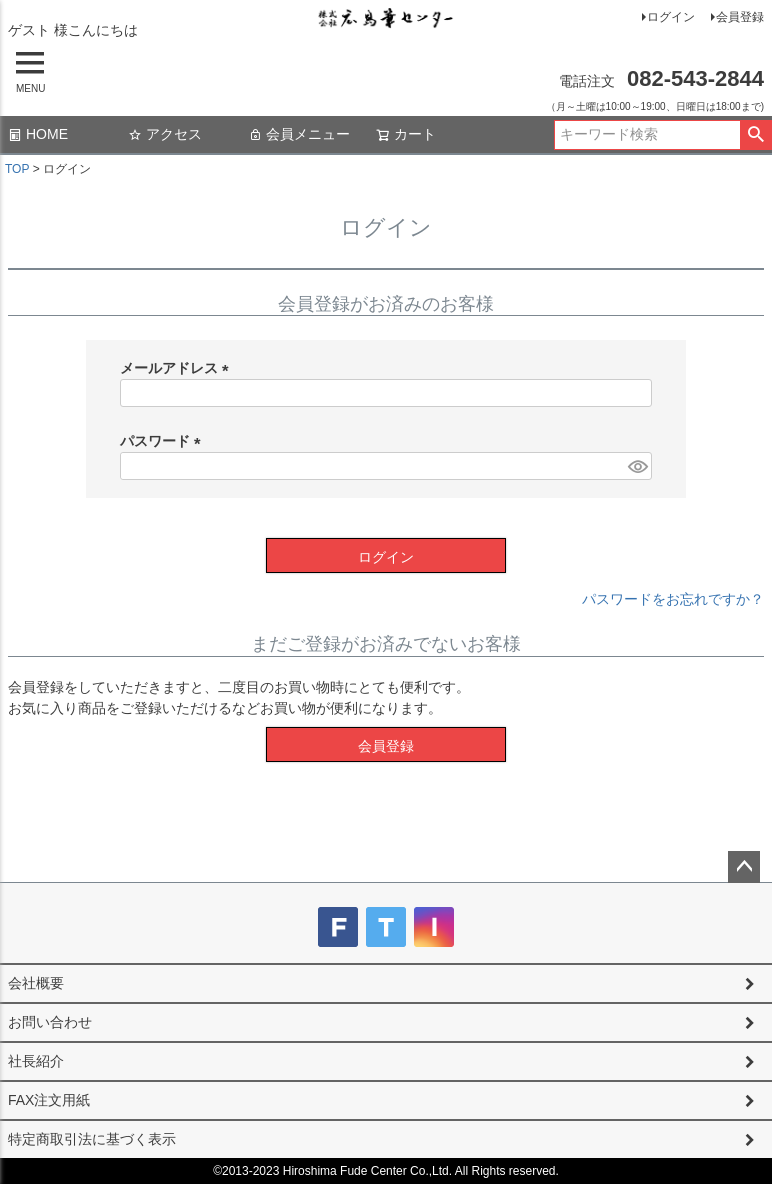  I want to click on ログイン, so click(671, 17).